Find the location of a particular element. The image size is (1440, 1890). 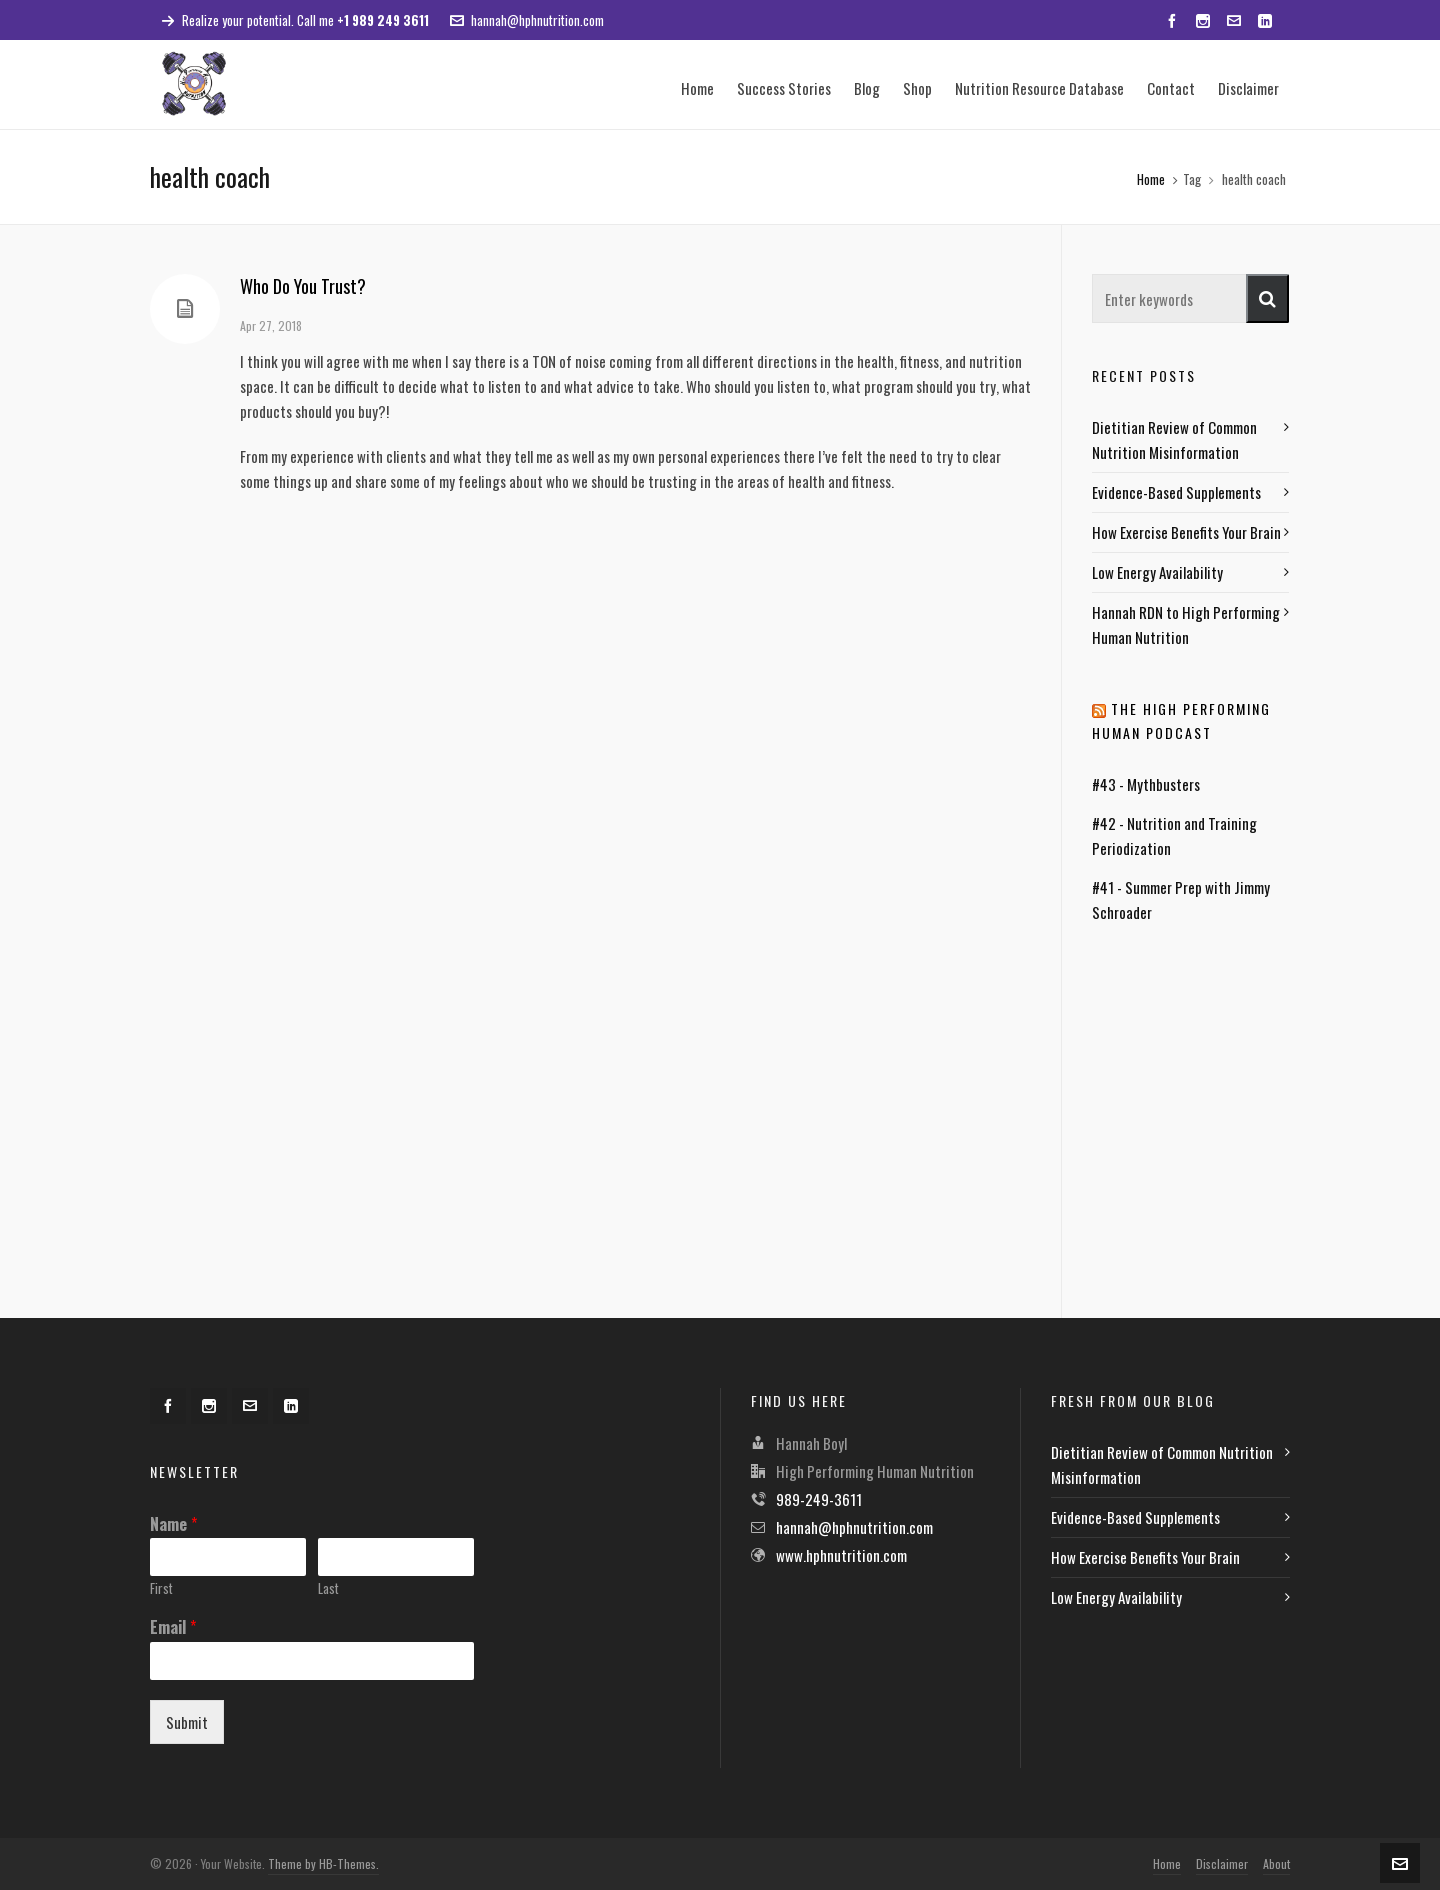

Submit is located at coordinates (187, 1722).